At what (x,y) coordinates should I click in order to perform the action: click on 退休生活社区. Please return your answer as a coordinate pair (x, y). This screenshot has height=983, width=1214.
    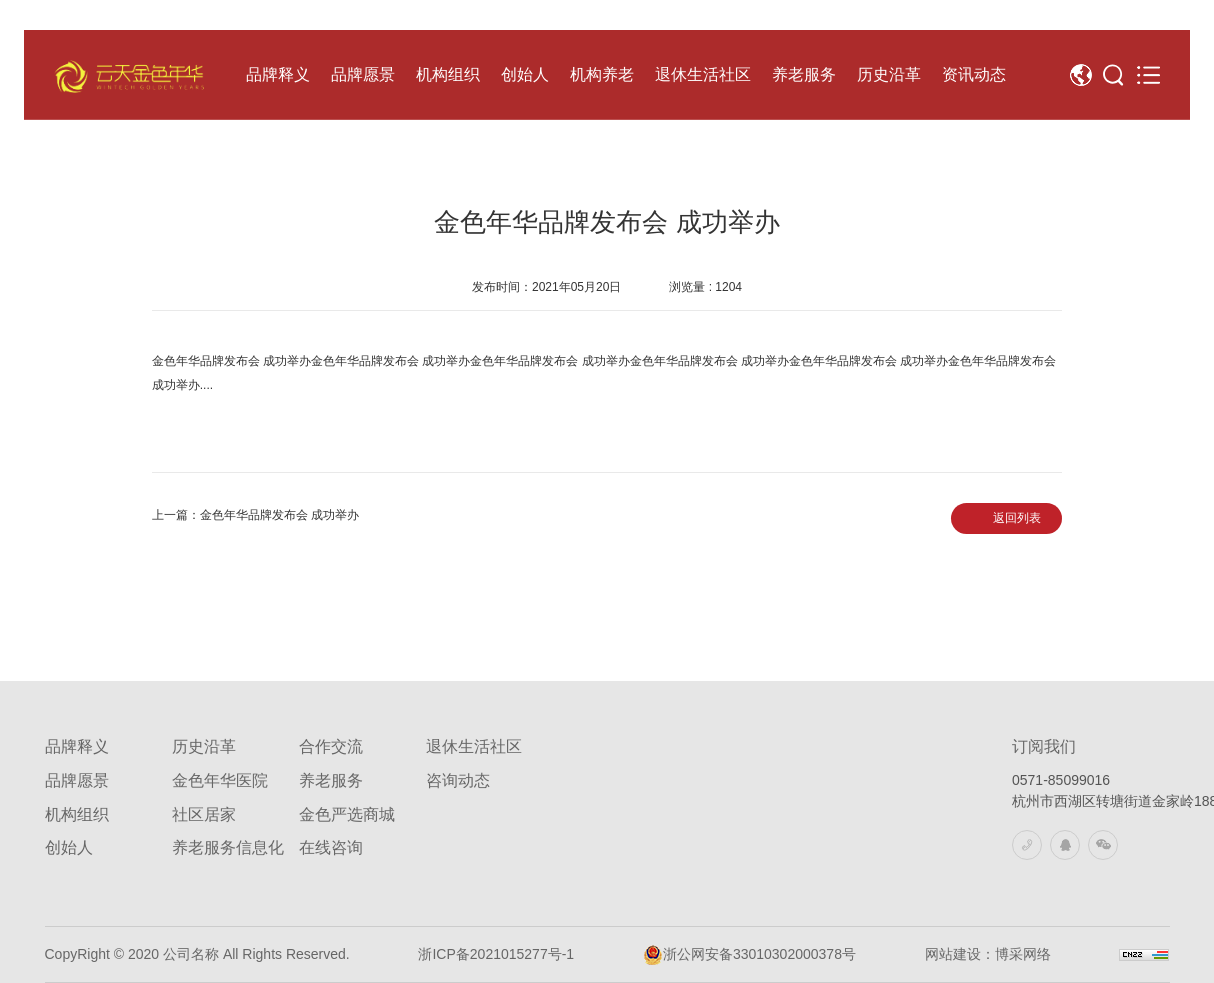
    Looking at the image, I should click on (474, 746).